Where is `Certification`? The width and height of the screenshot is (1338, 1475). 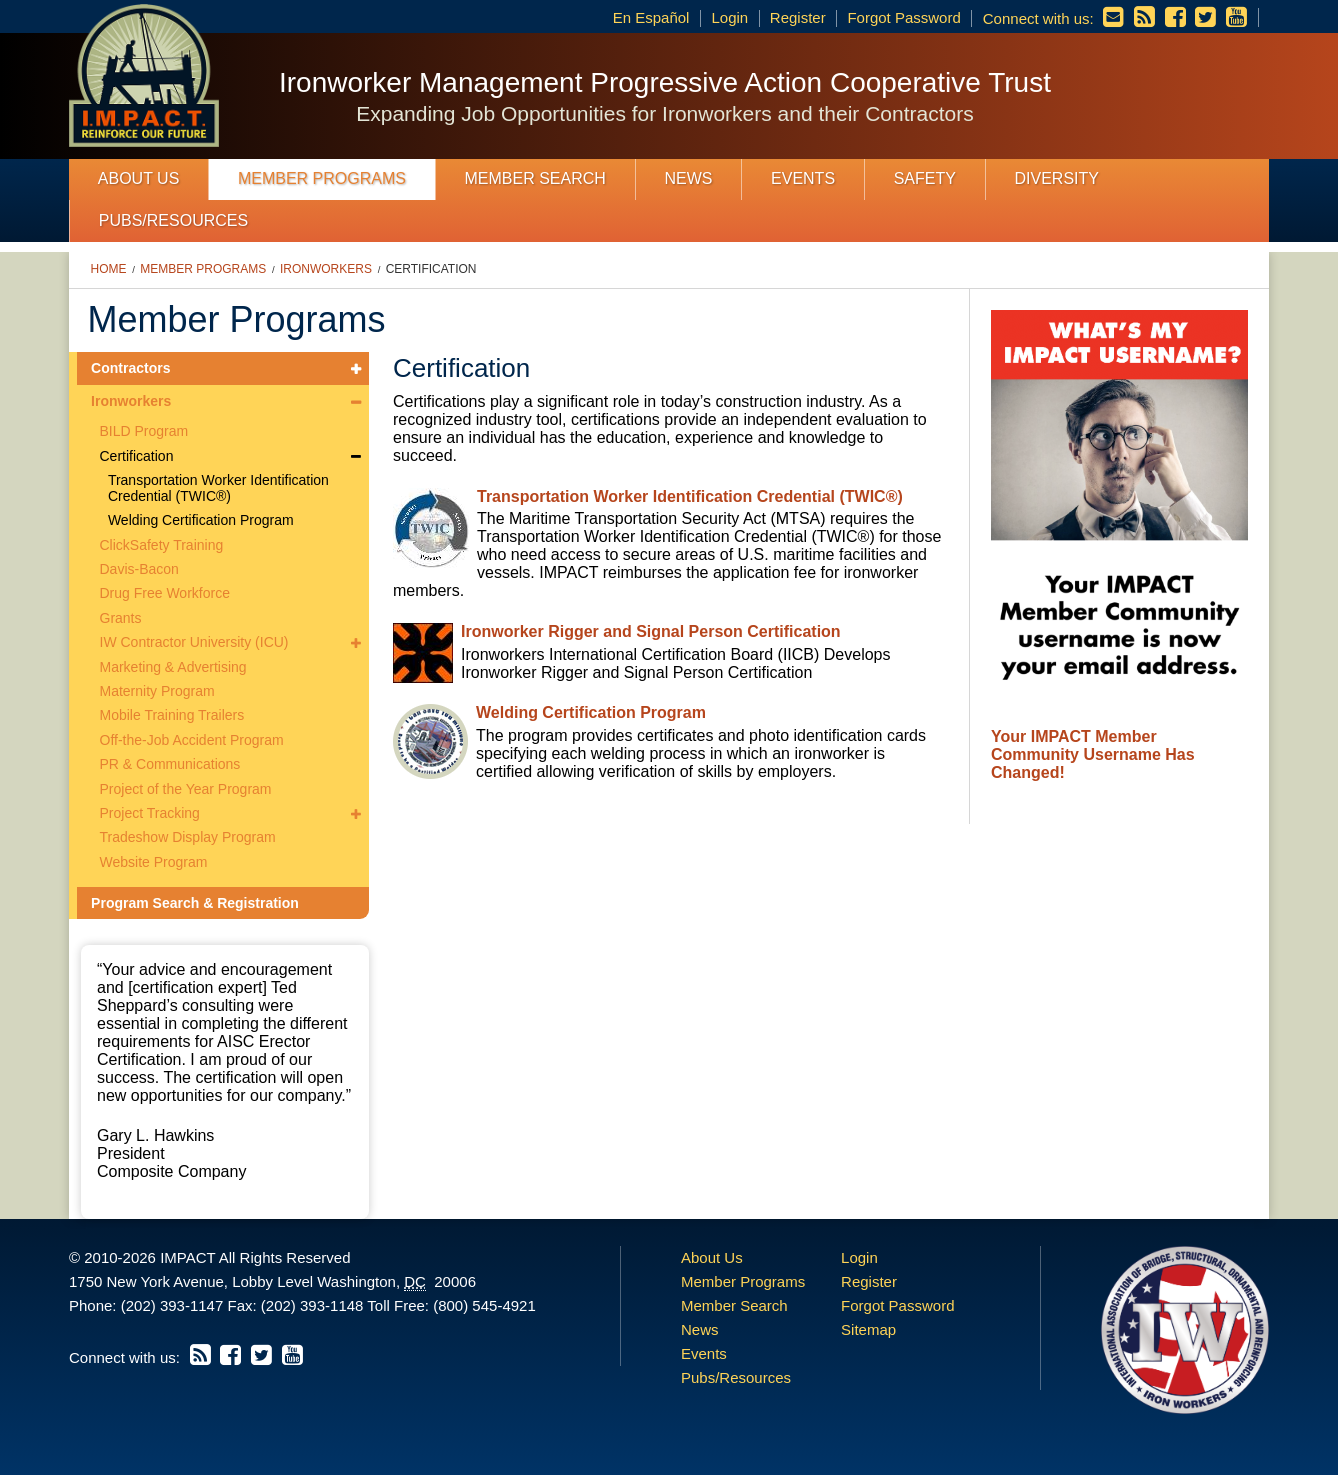
Certification is located at coordinates (431, 269).